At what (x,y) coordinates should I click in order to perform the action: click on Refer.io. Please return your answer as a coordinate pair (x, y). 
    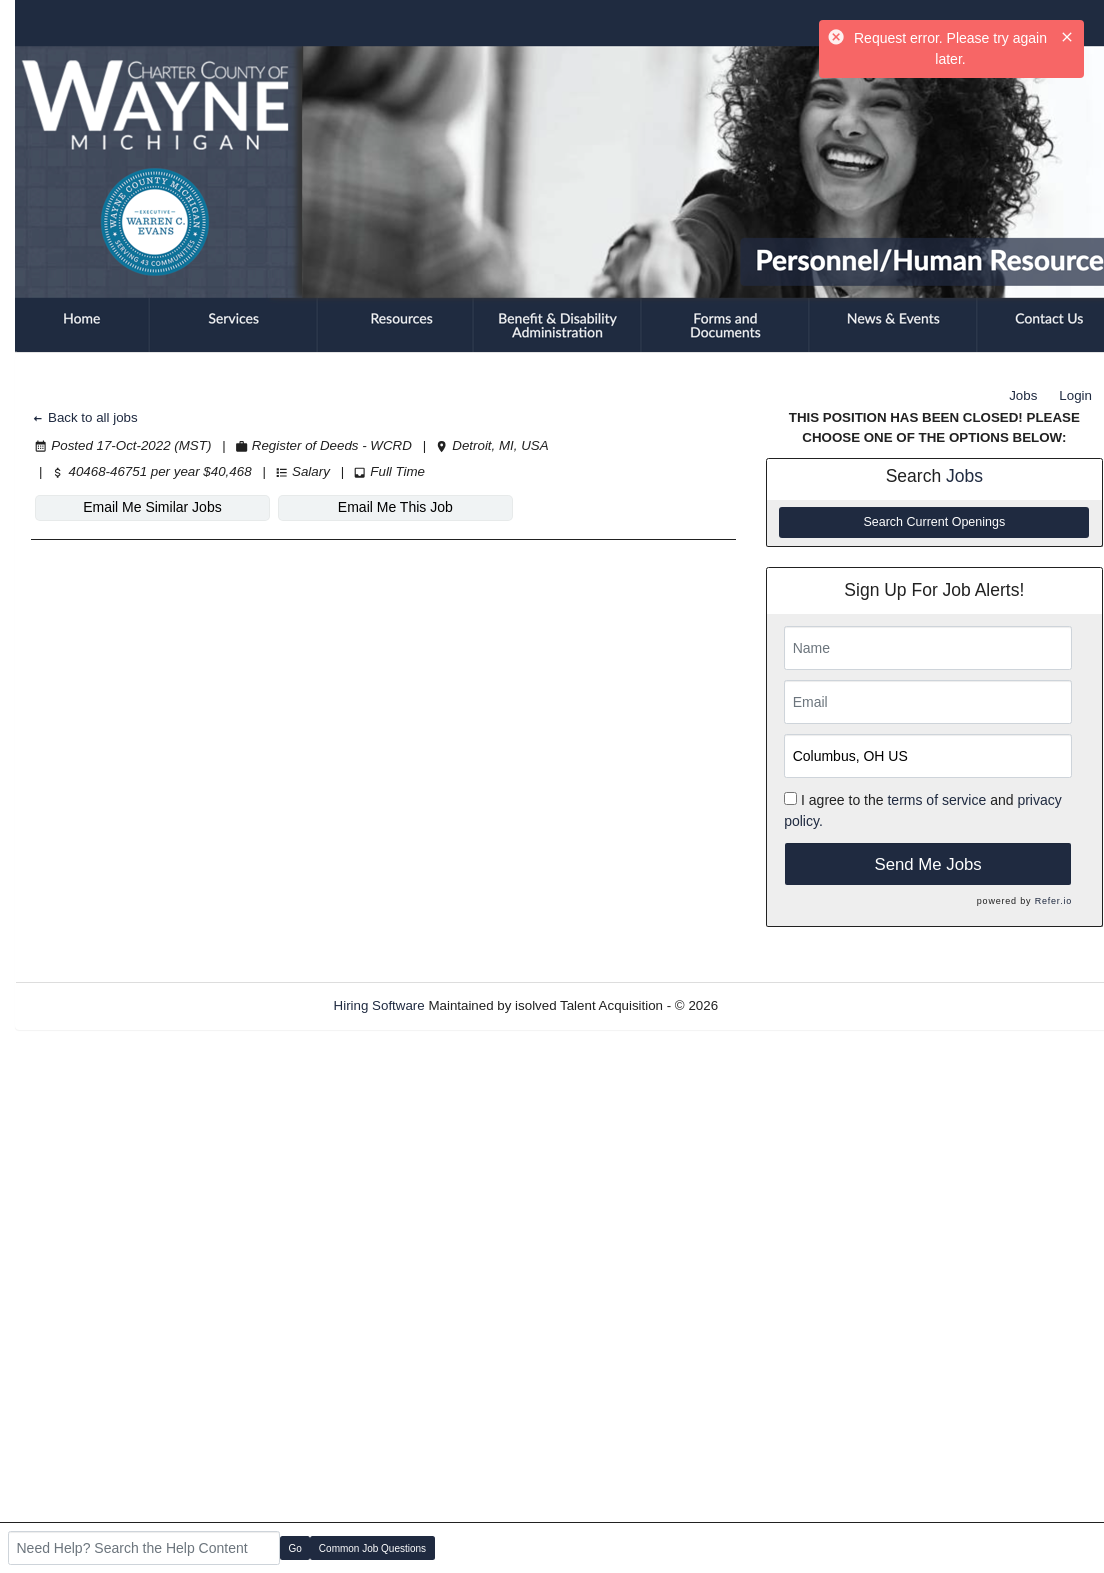
    Looking at the image, I should click on (1053, 901).